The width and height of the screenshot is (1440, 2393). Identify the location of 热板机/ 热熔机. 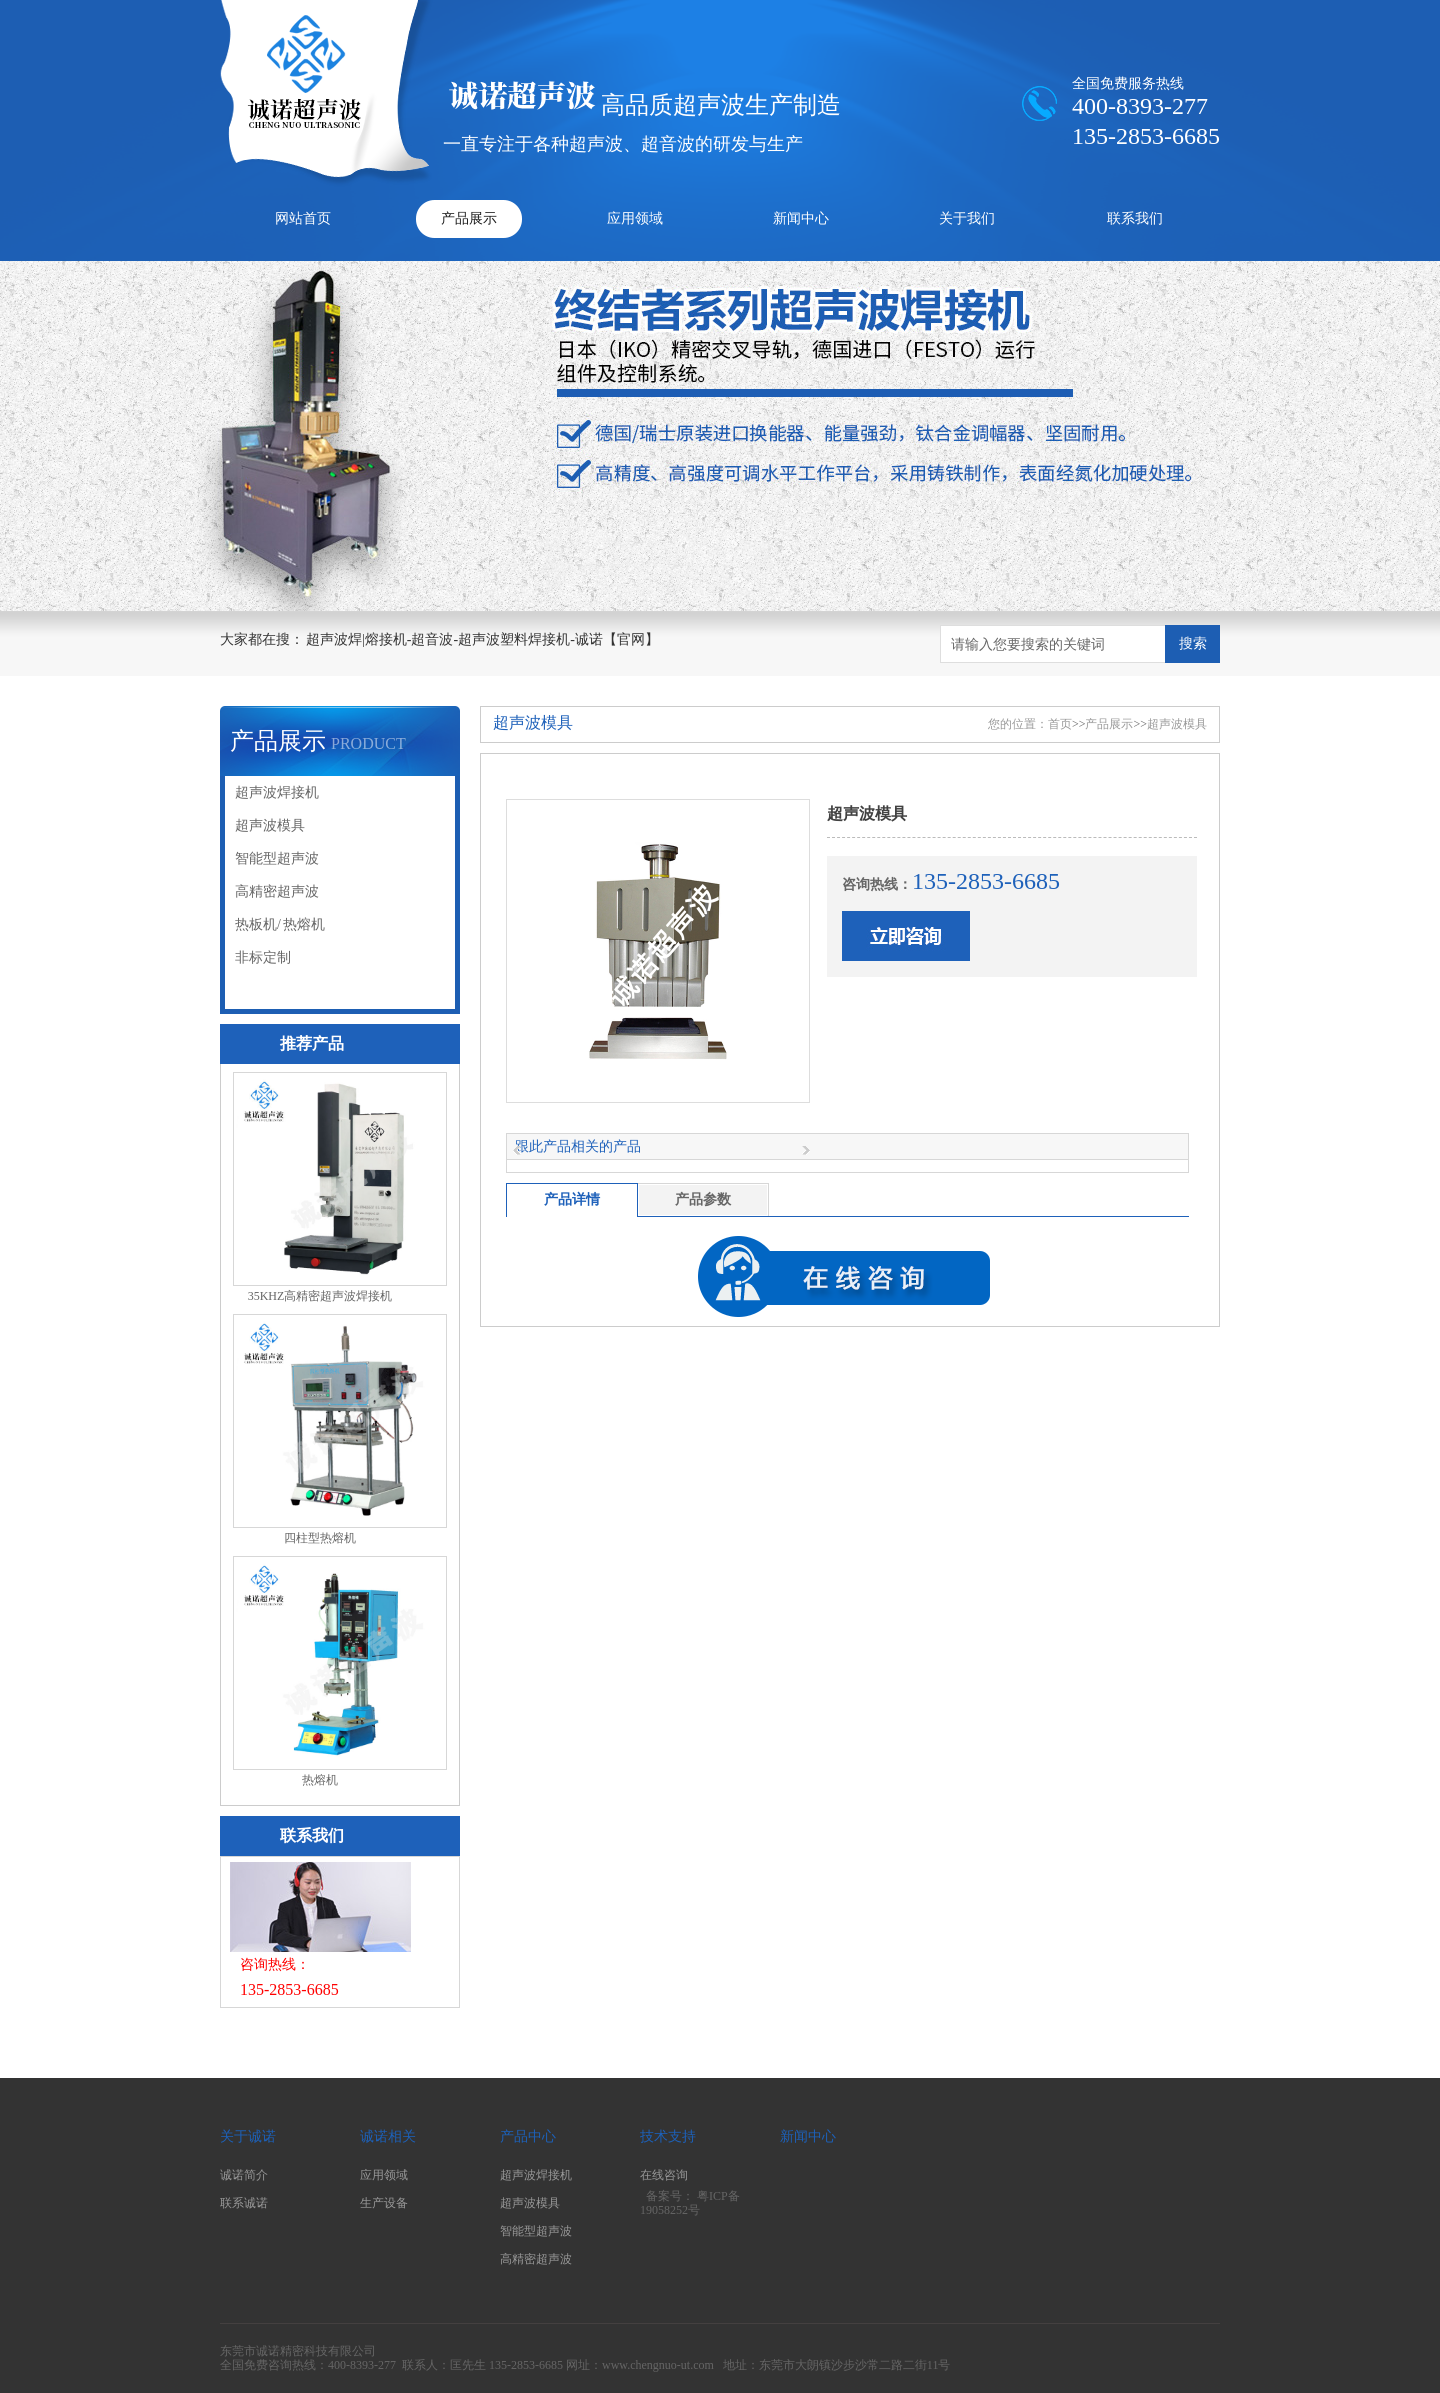
(280, 924).